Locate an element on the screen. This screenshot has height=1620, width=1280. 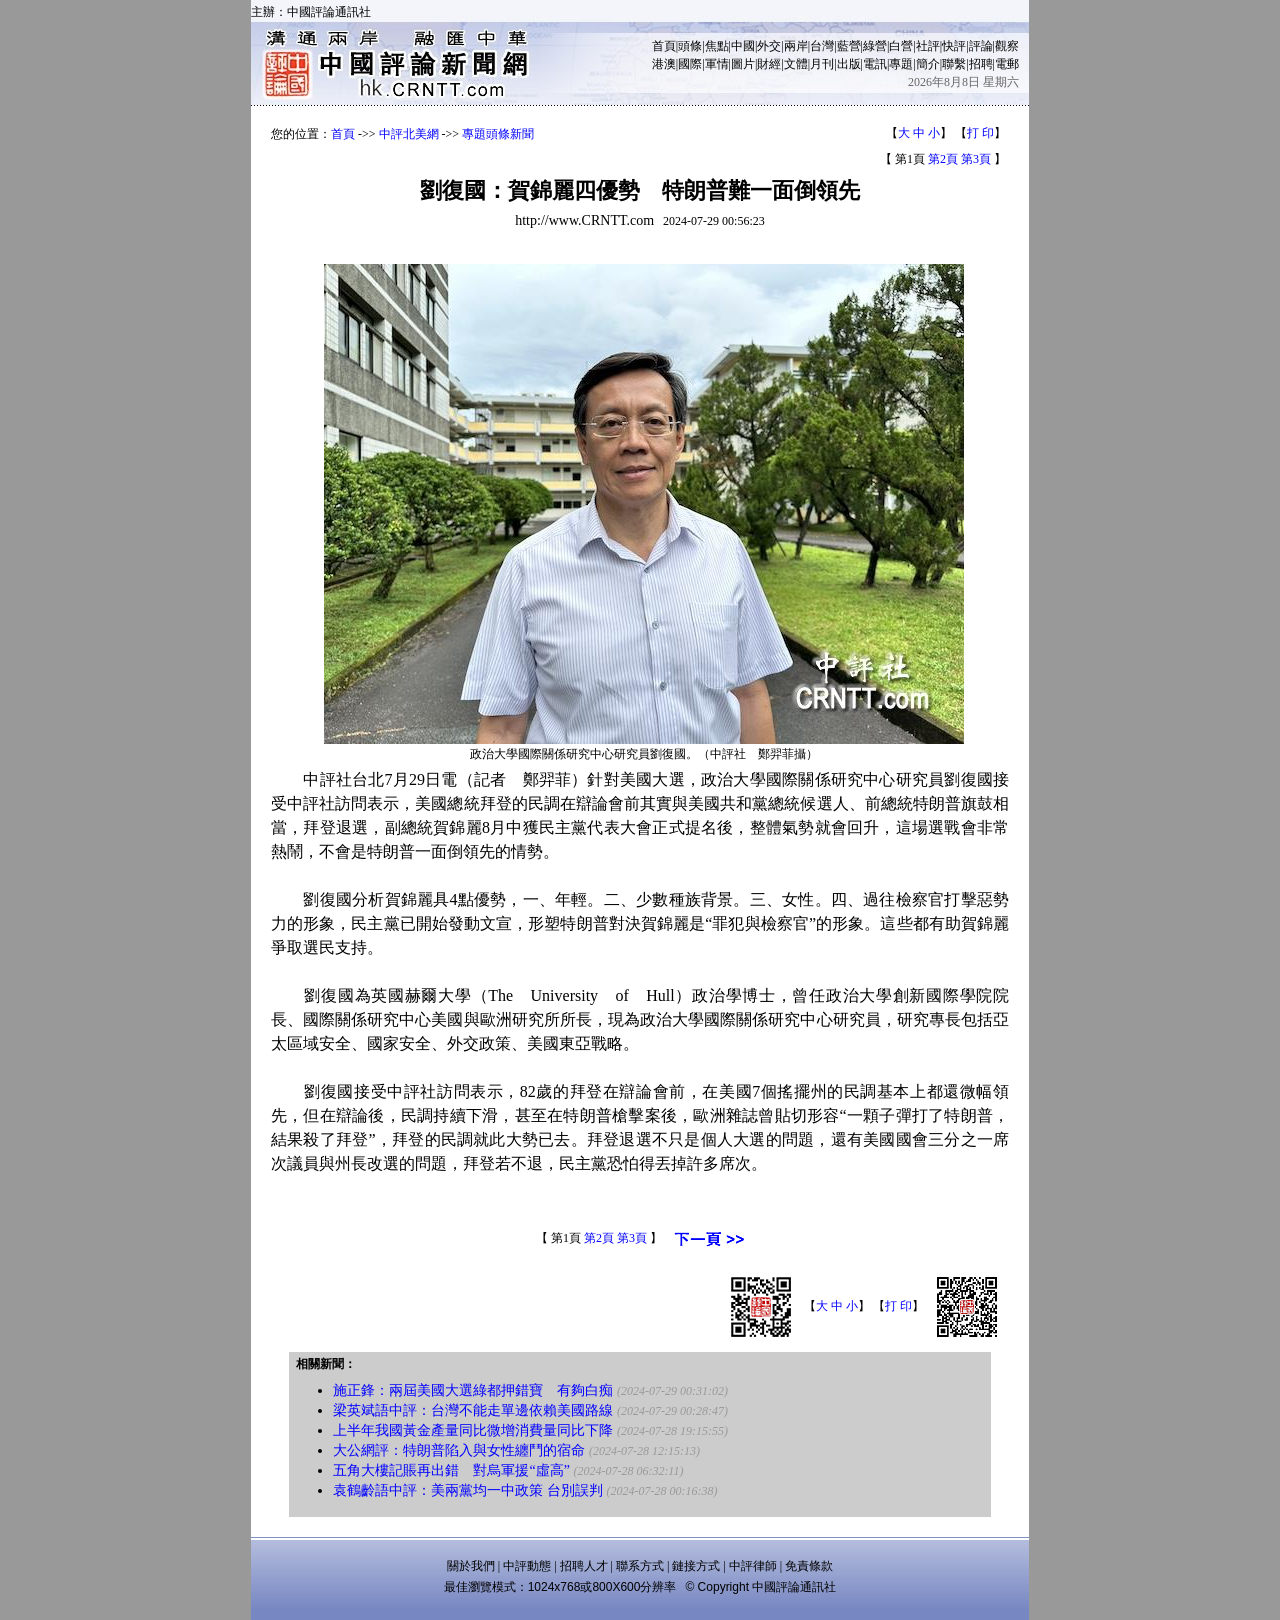
快評 is located at coordinates (954, 46).